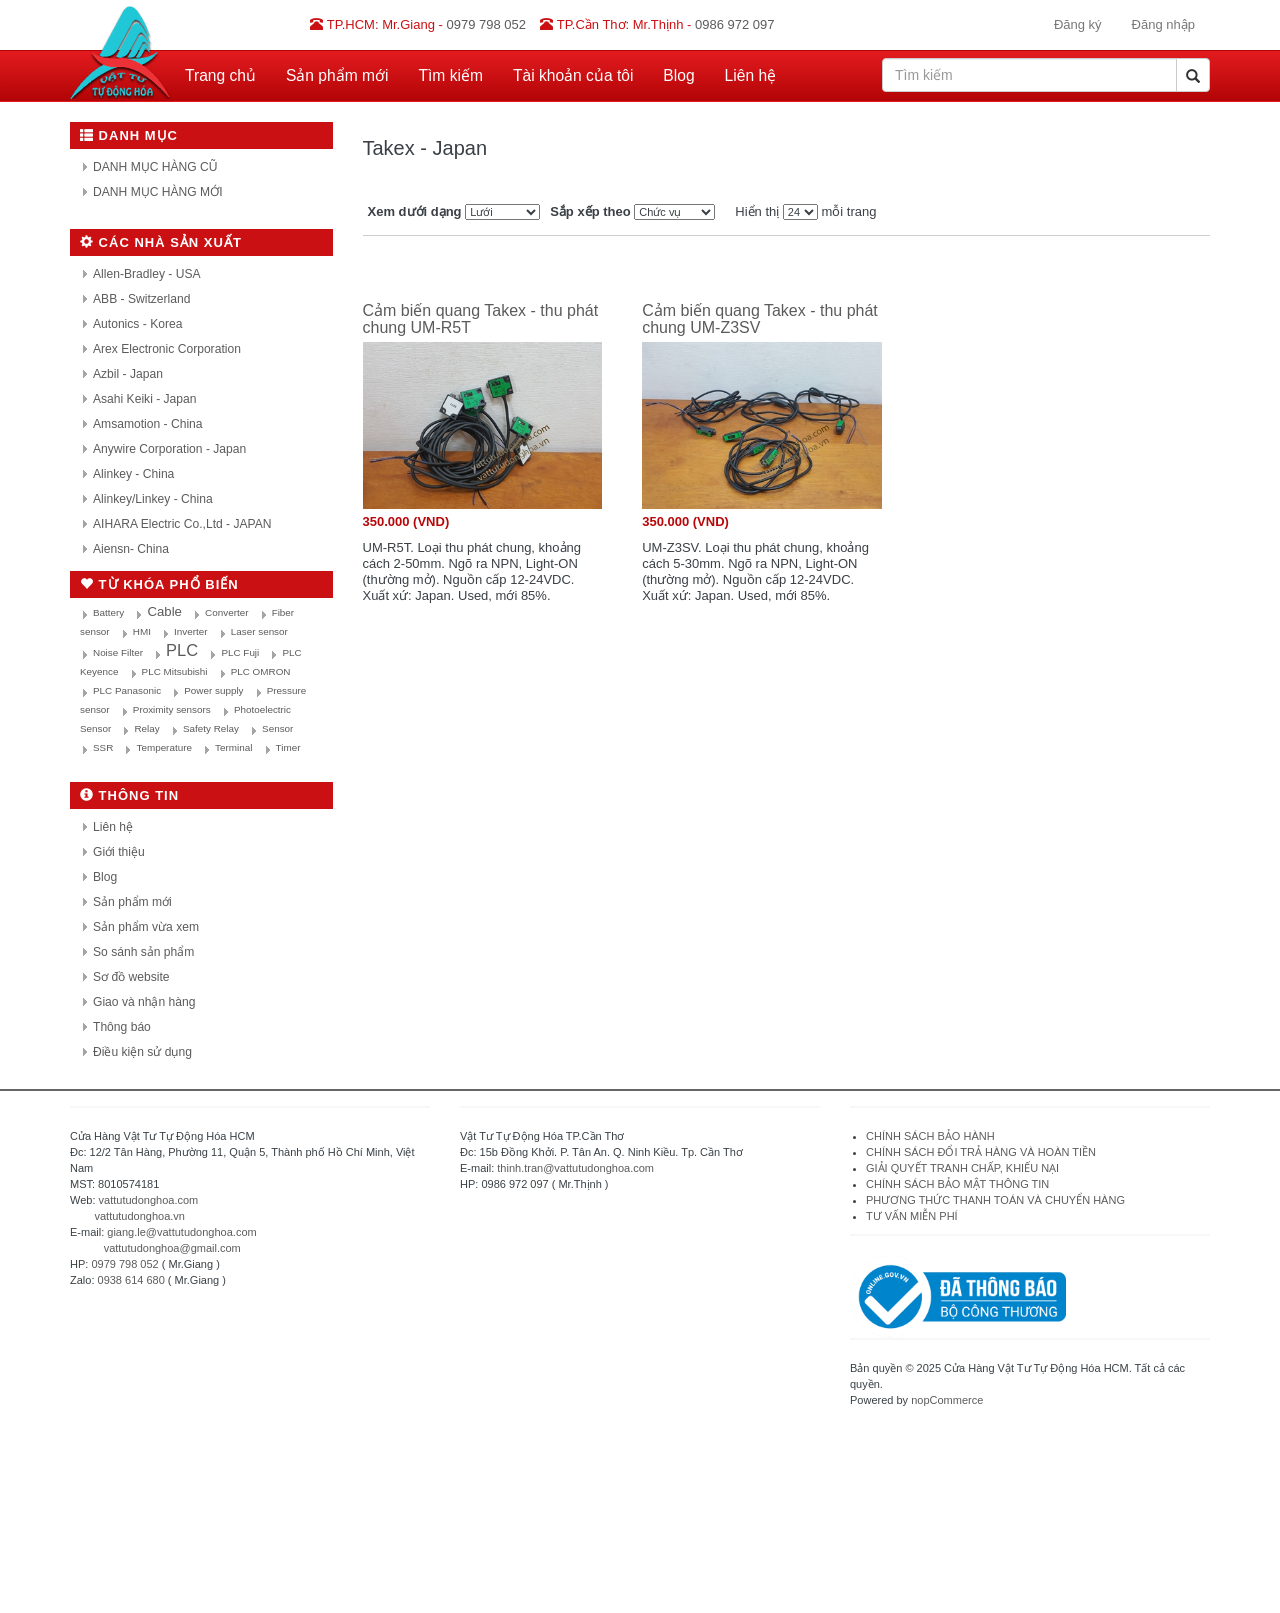  Describe the element at coordinates (164, 611) in the screenshot. I see `Cable` at that location.